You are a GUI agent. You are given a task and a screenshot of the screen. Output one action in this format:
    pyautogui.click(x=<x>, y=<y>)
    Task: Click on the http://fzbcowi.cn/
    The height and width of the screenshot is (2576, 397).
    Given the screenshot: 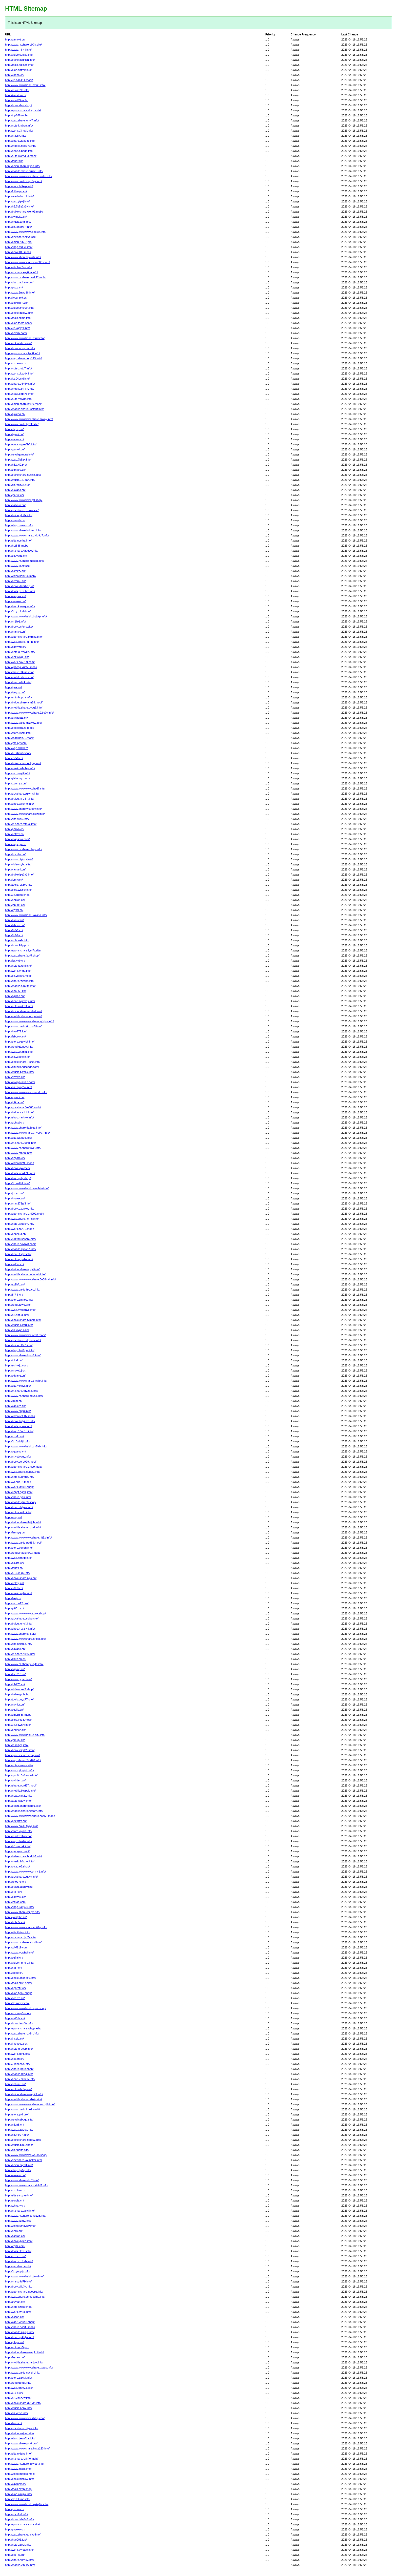 What is the action you would take?
    pyautogui.click(x=15, y=1036)
    